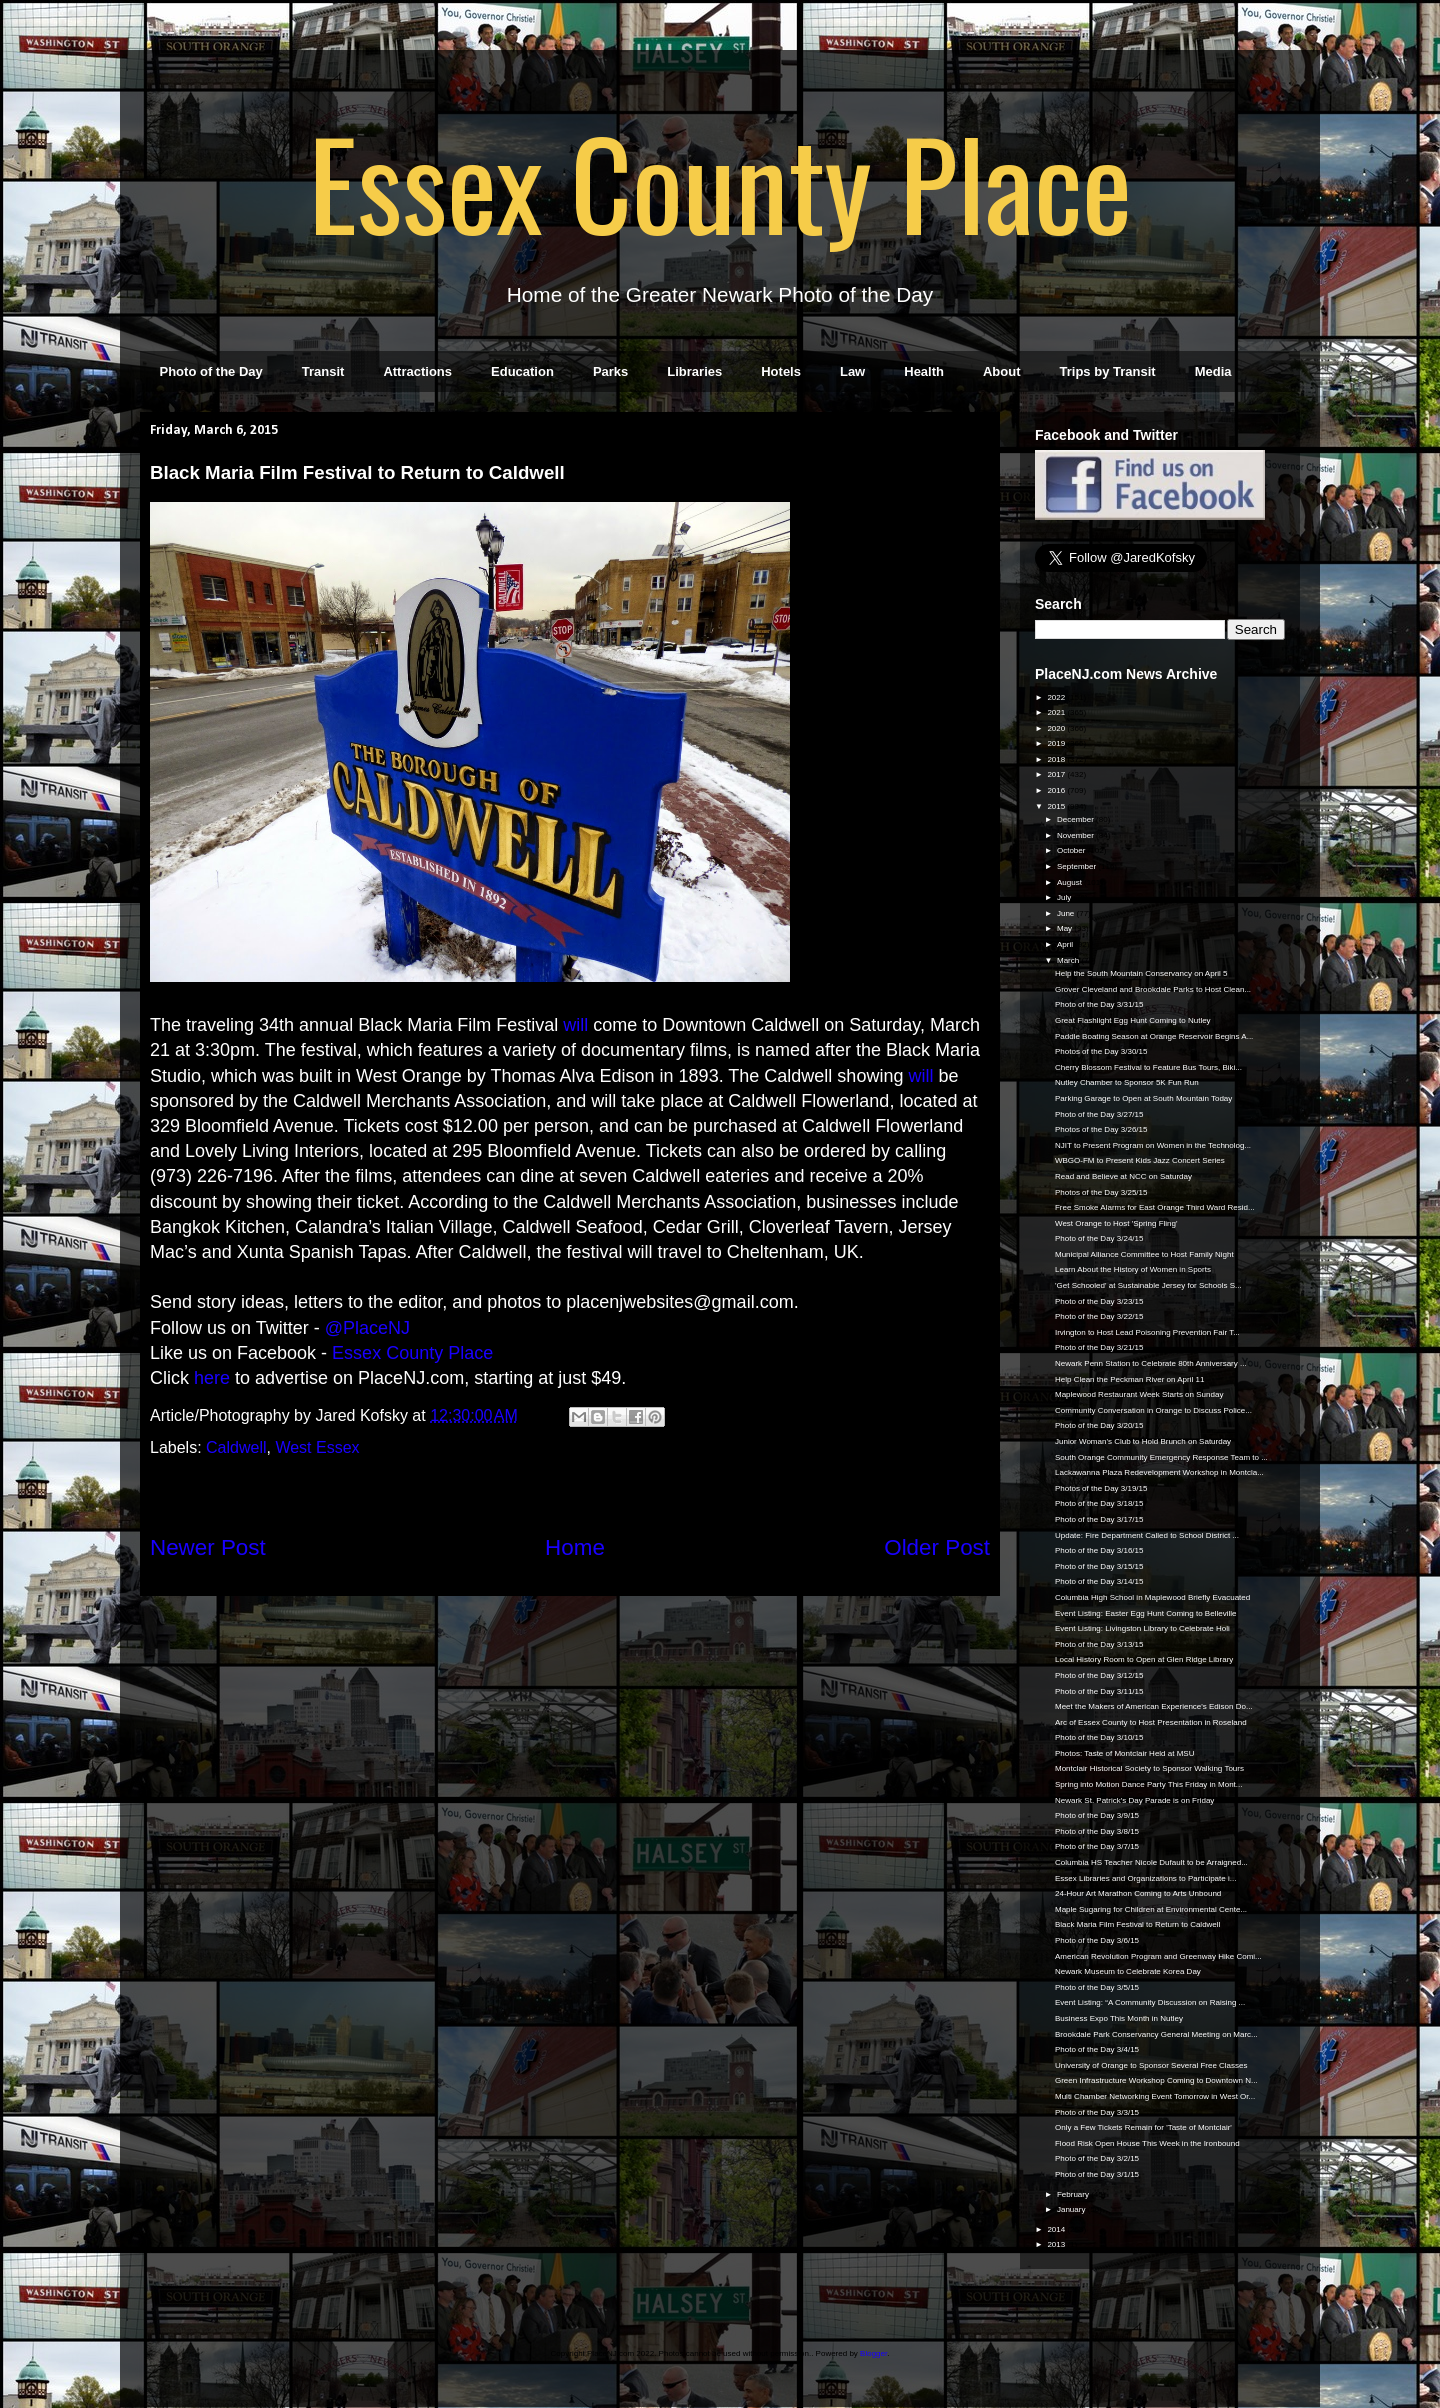 This screenshot has width=1440, height=2408. I want to click on NJIT to Present Program on Women in the Technolog..., so click(1153, 1145).